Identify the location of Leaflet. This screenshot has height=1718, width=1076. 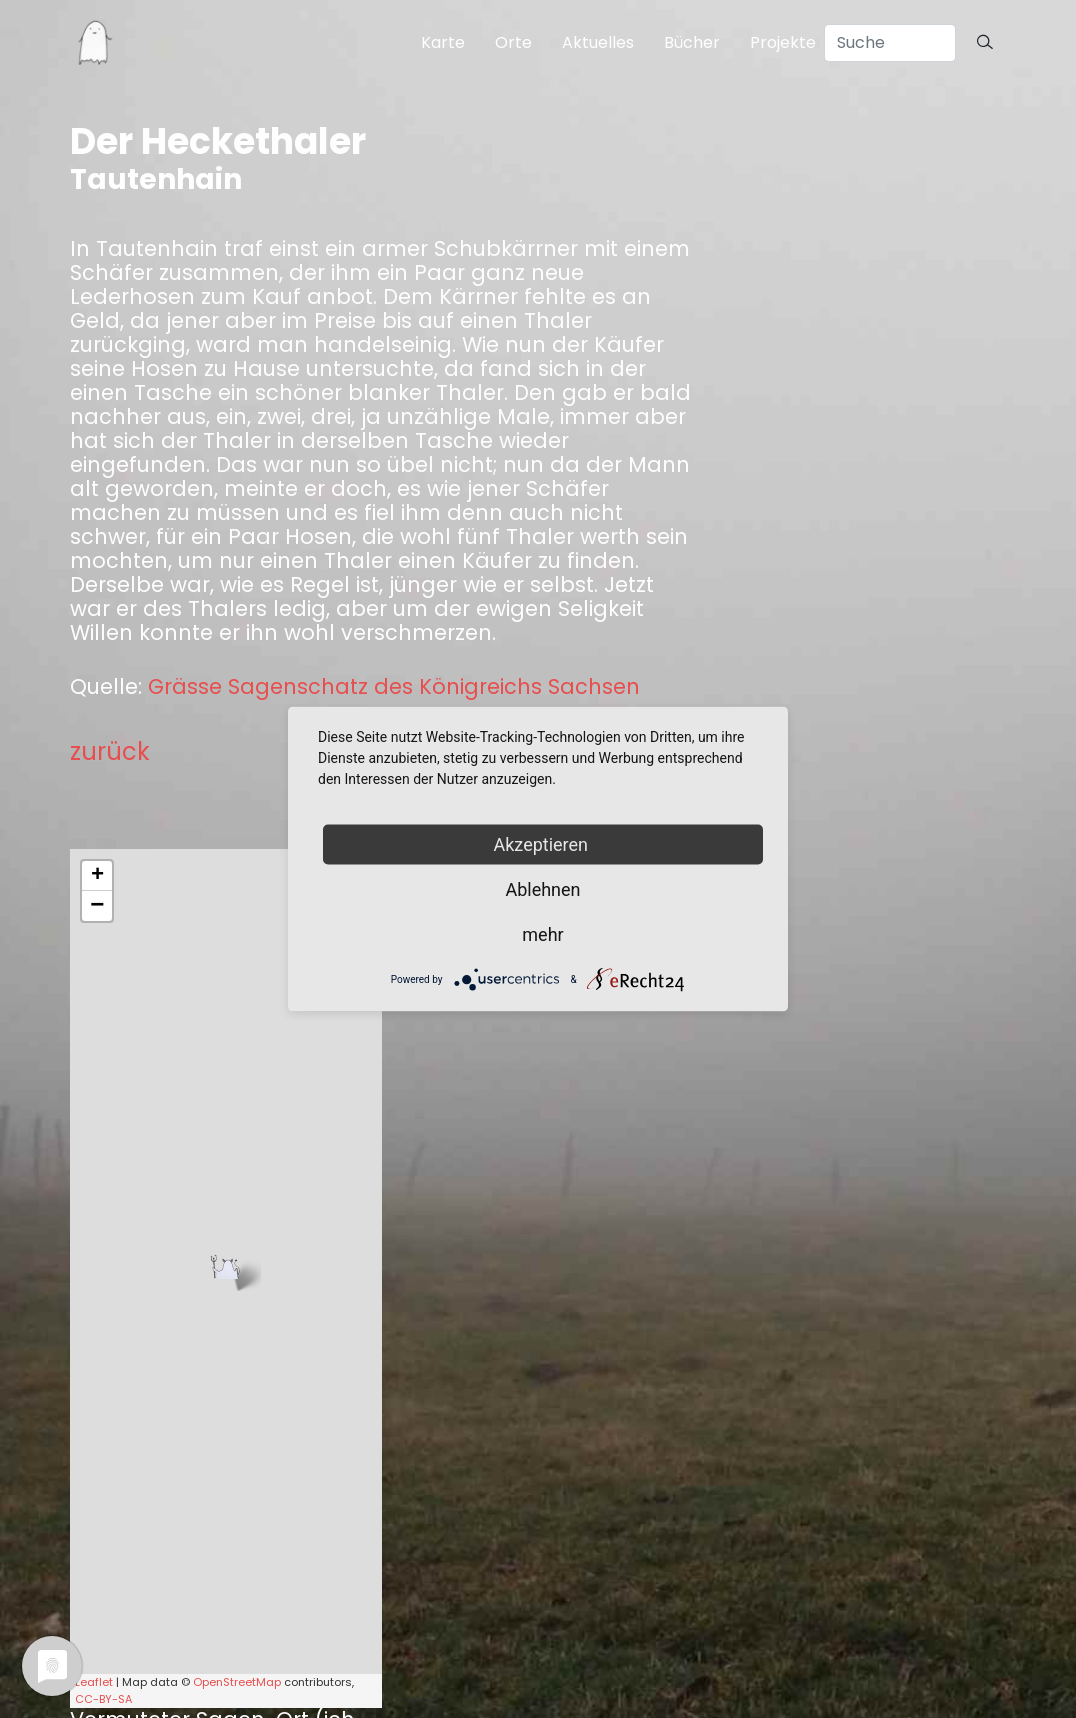
(94, 1682).